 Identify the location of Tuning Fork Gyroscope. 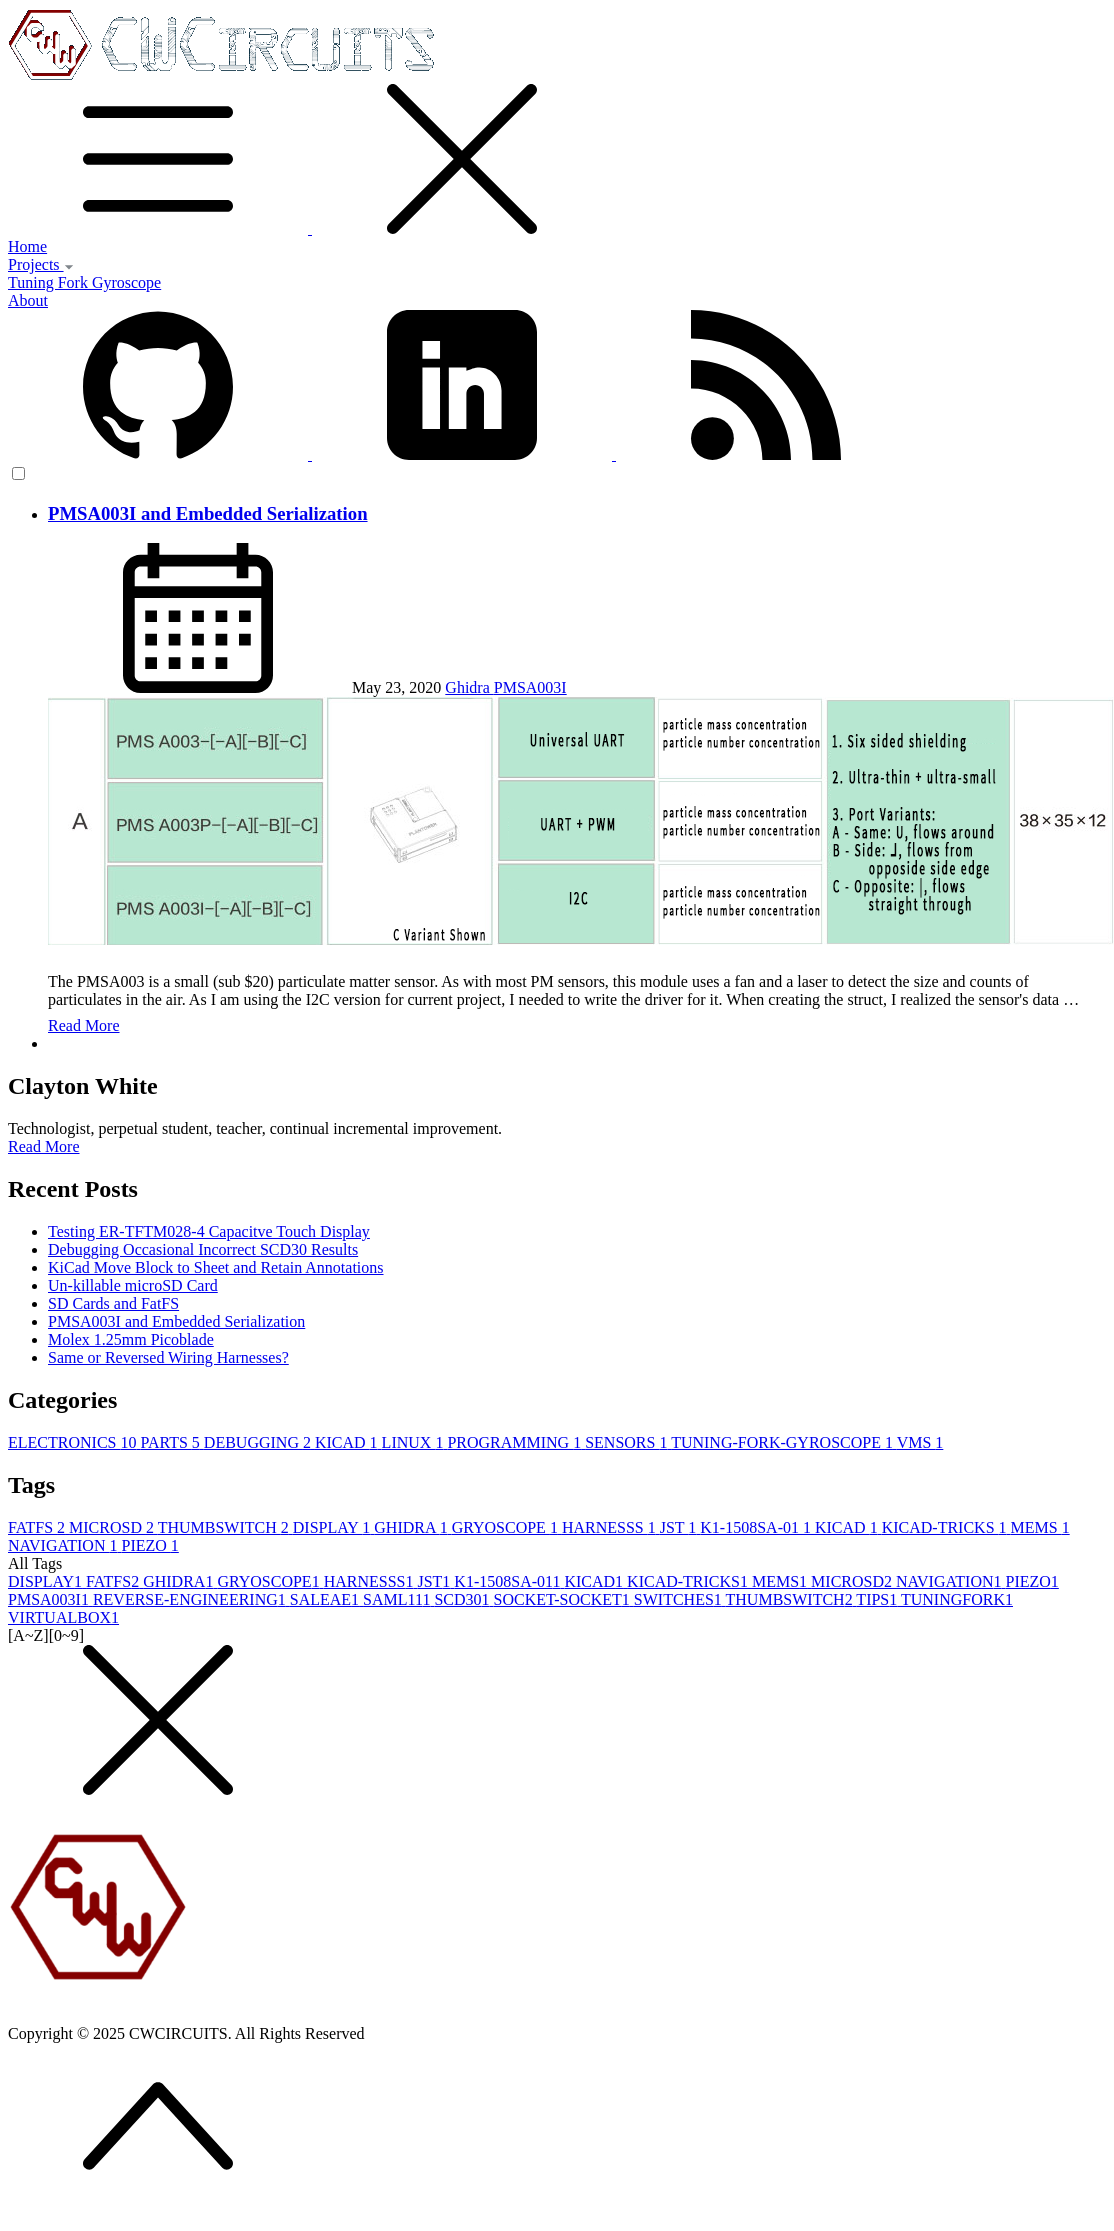
(84, 282).